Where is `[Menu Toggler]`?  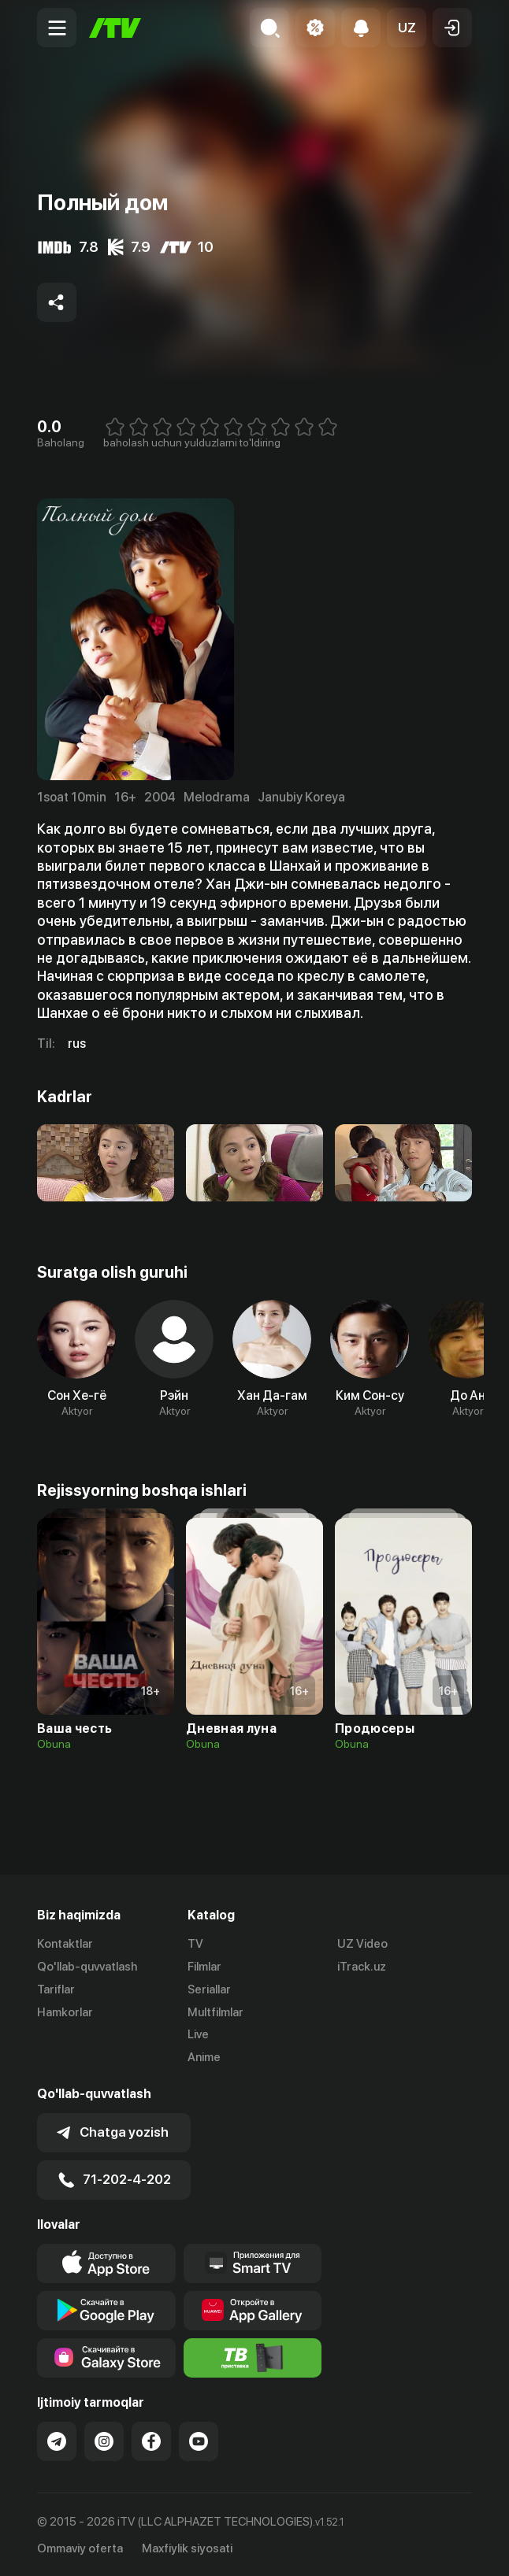 [Menu Toggler] is located at coordinates (56, 27).